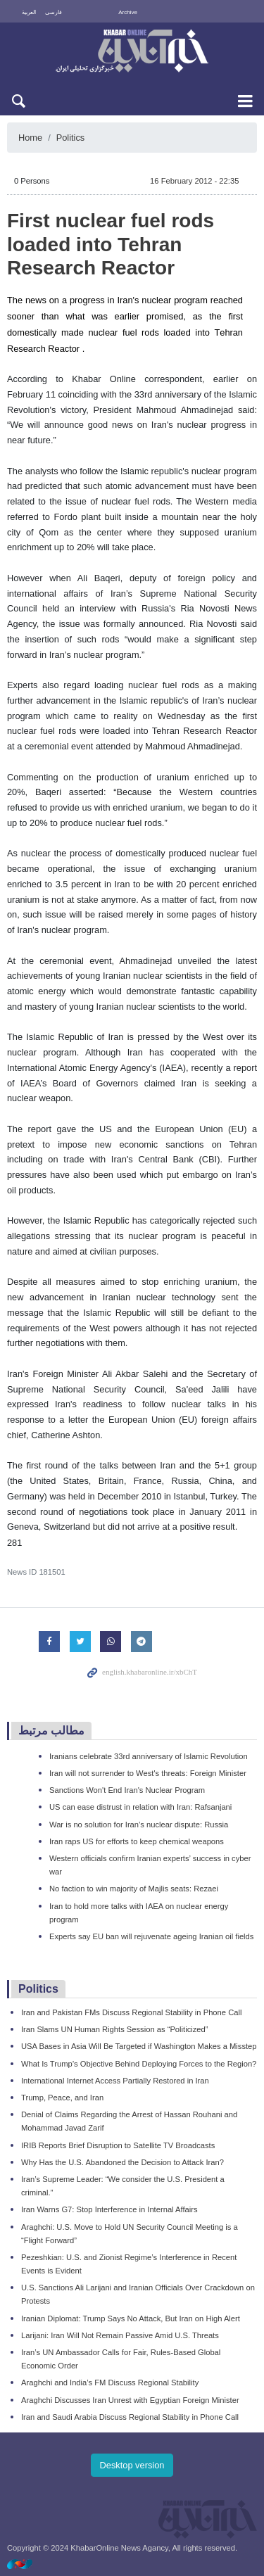 The width and height of the screenshot is (264, 2576). What do you see at coordinates (147, 1773) in the screenshot?
I see `Iran will not surrender to West's threats: Foreign Minister` at bounding box center [147, 1773].